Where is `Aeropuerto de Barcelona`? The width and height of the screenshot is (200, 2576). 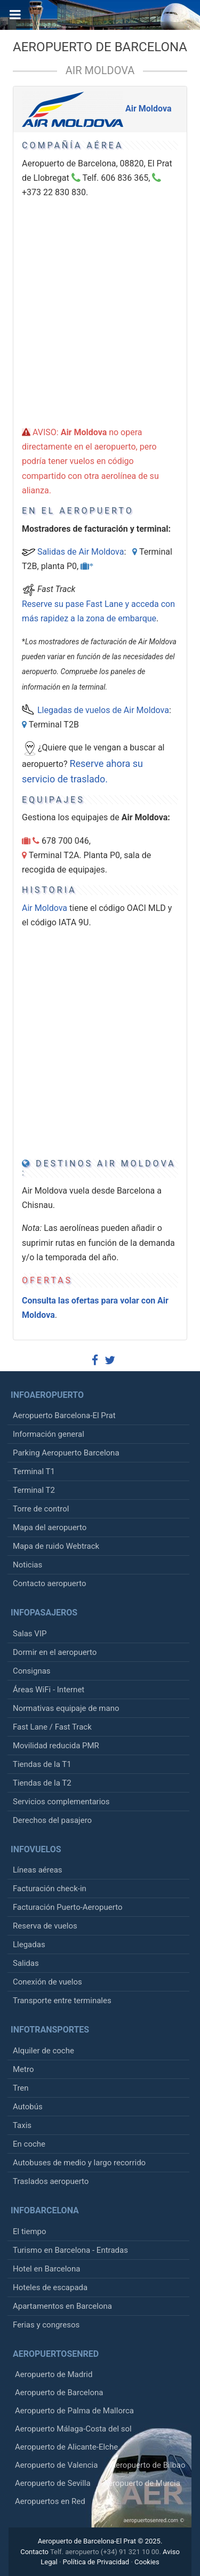 Aeropuerto de Barcelona is located at coordinates (100, 46).